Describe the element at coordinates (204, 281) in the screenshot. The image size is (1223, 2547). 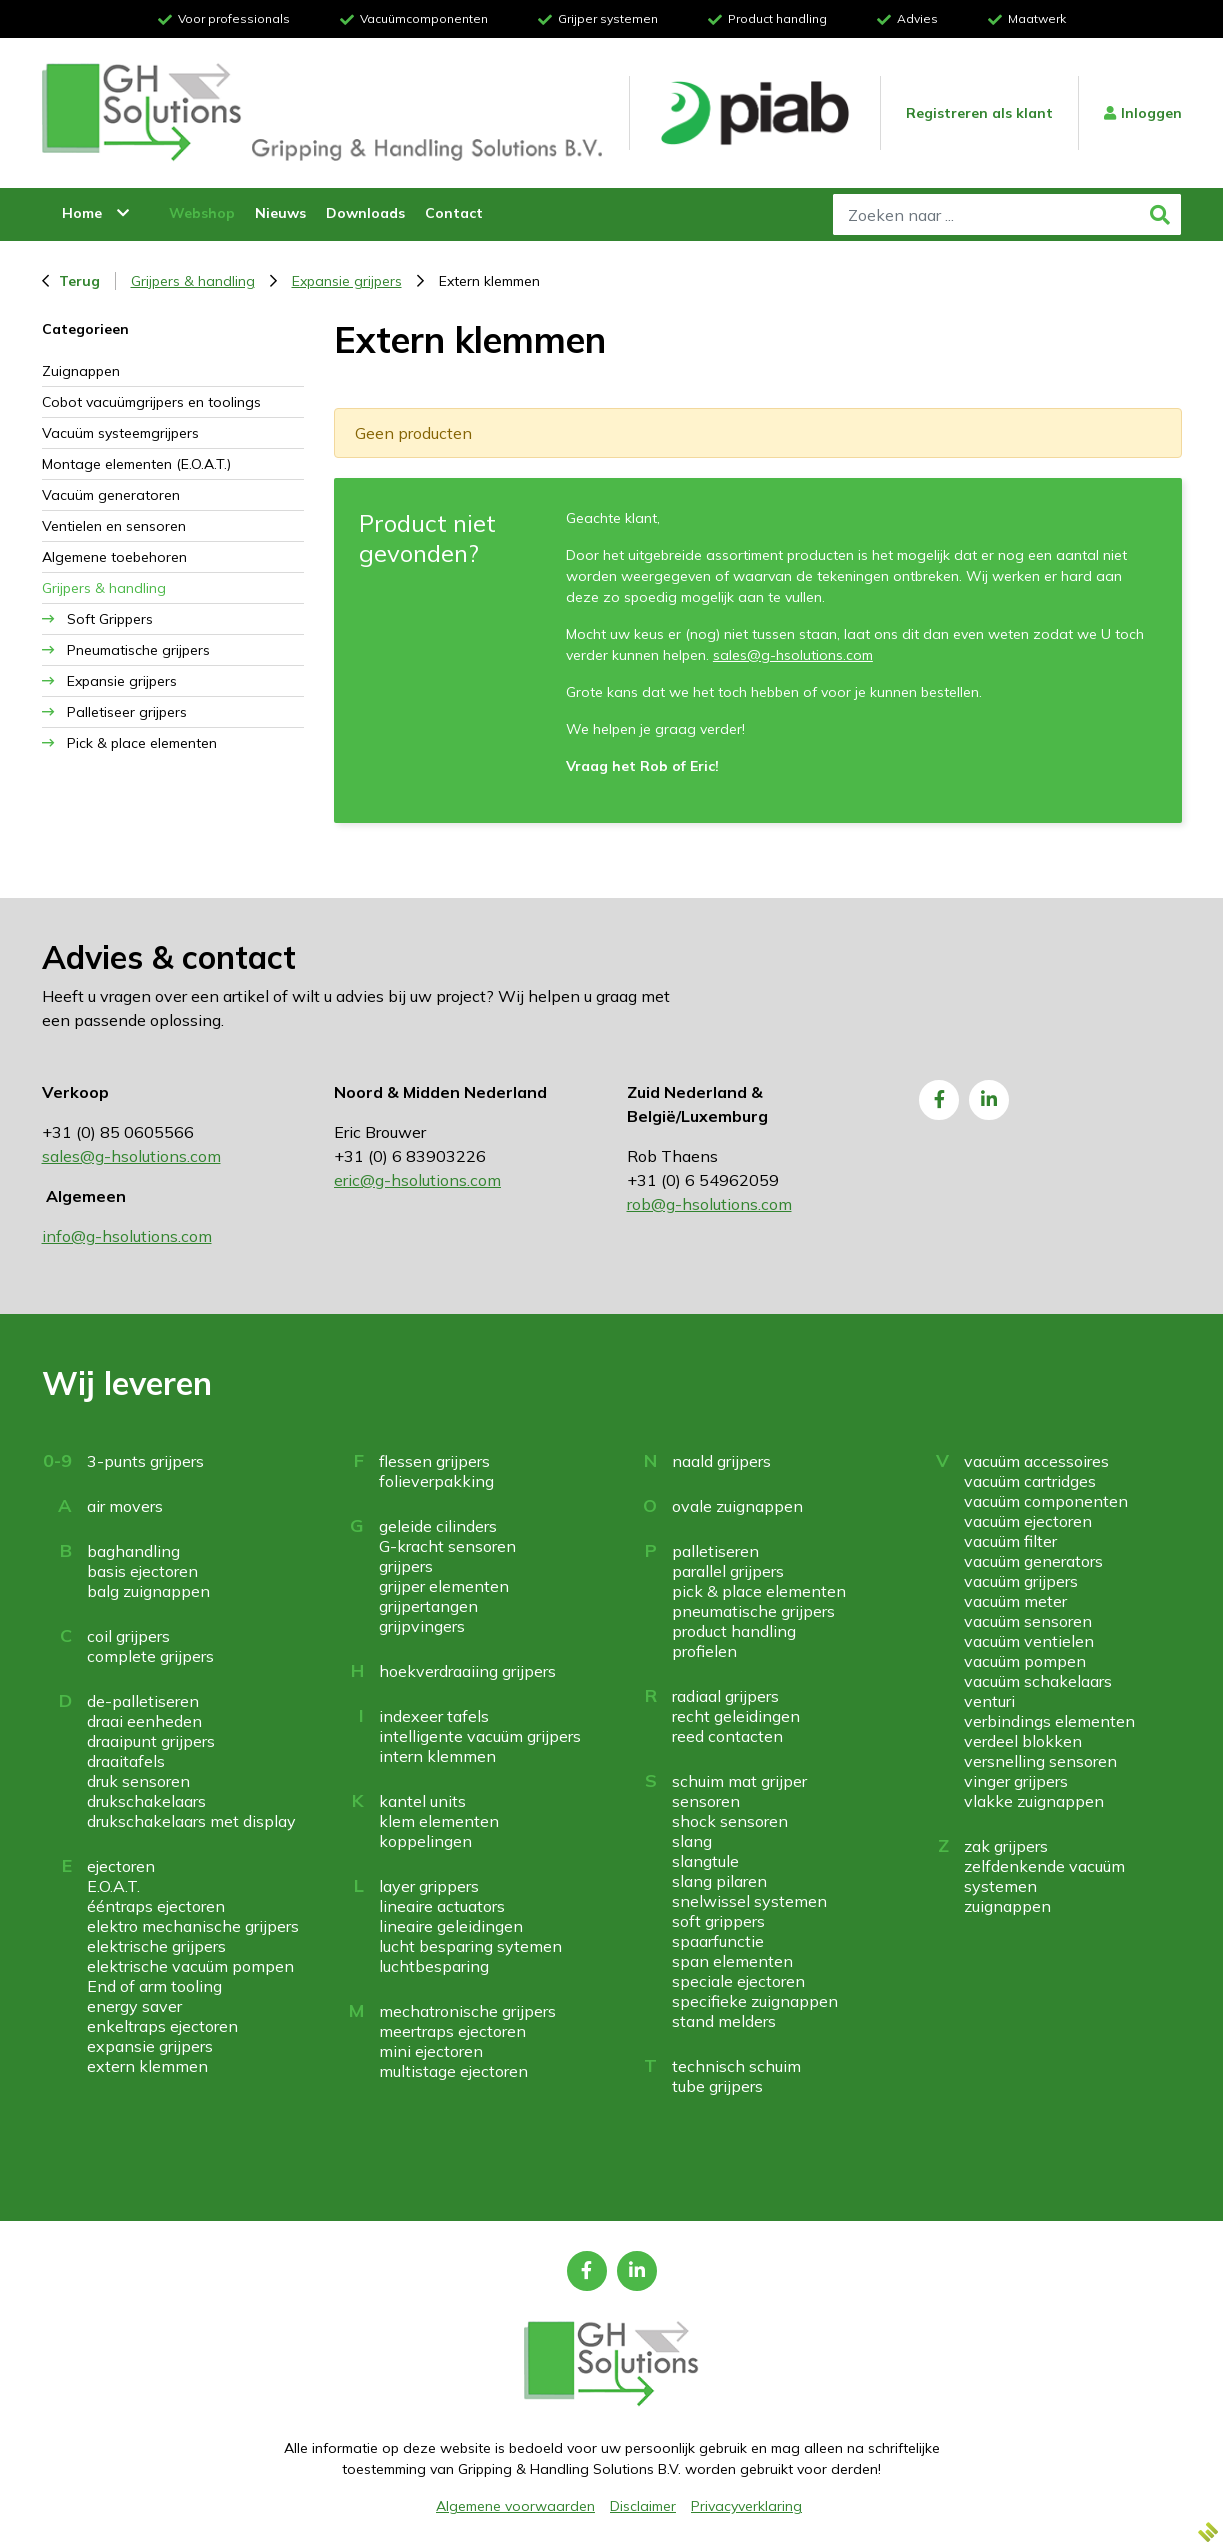
I see `Grijpers & handling` at that location.